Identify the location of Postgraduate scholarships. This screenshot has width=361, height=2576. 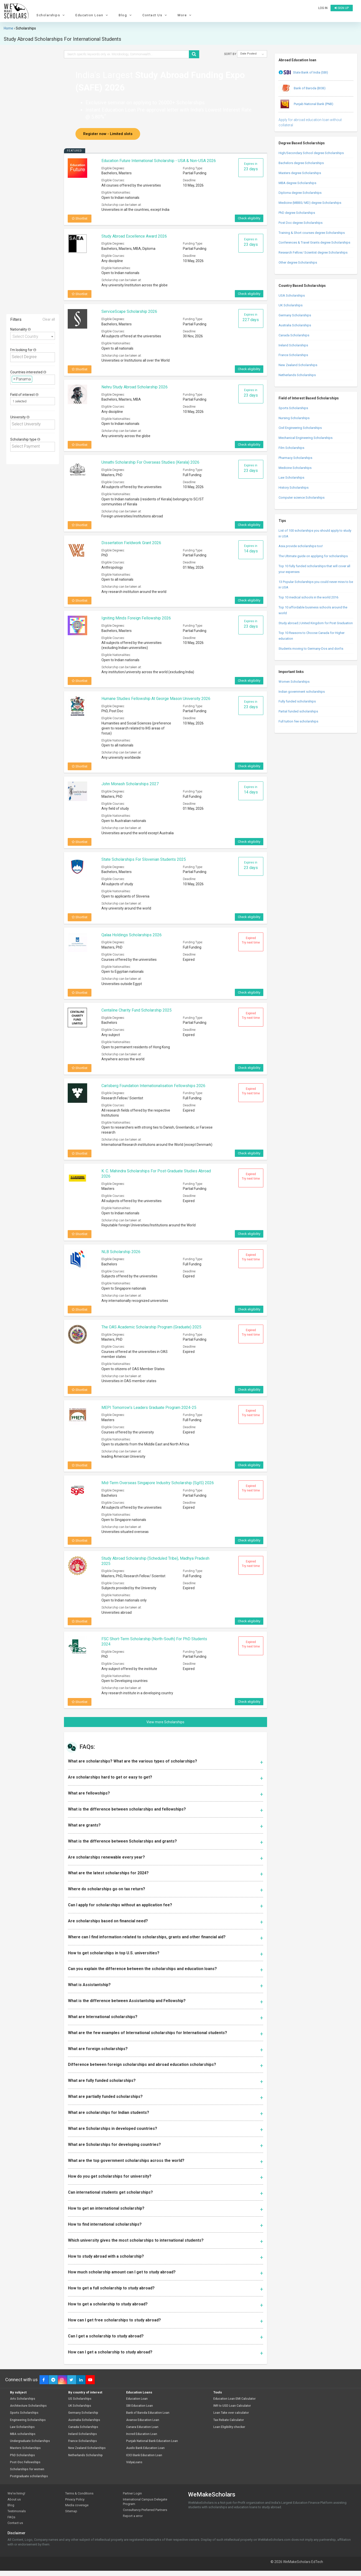
(29, 2476).